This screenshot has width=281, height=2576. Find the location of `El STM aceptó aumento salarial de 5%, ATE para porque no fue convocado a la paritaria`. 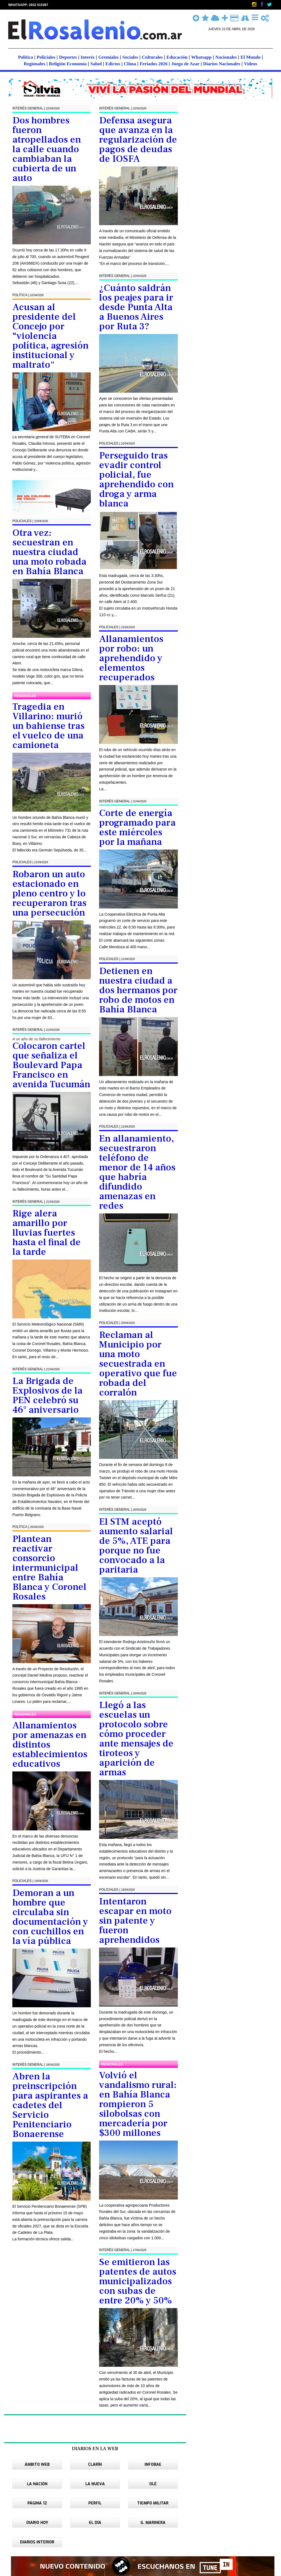

El STM aceptó aumento salarial de 5%, ATE para porque no fue convocado a la paritaria is located at coordinates (136, 1546).